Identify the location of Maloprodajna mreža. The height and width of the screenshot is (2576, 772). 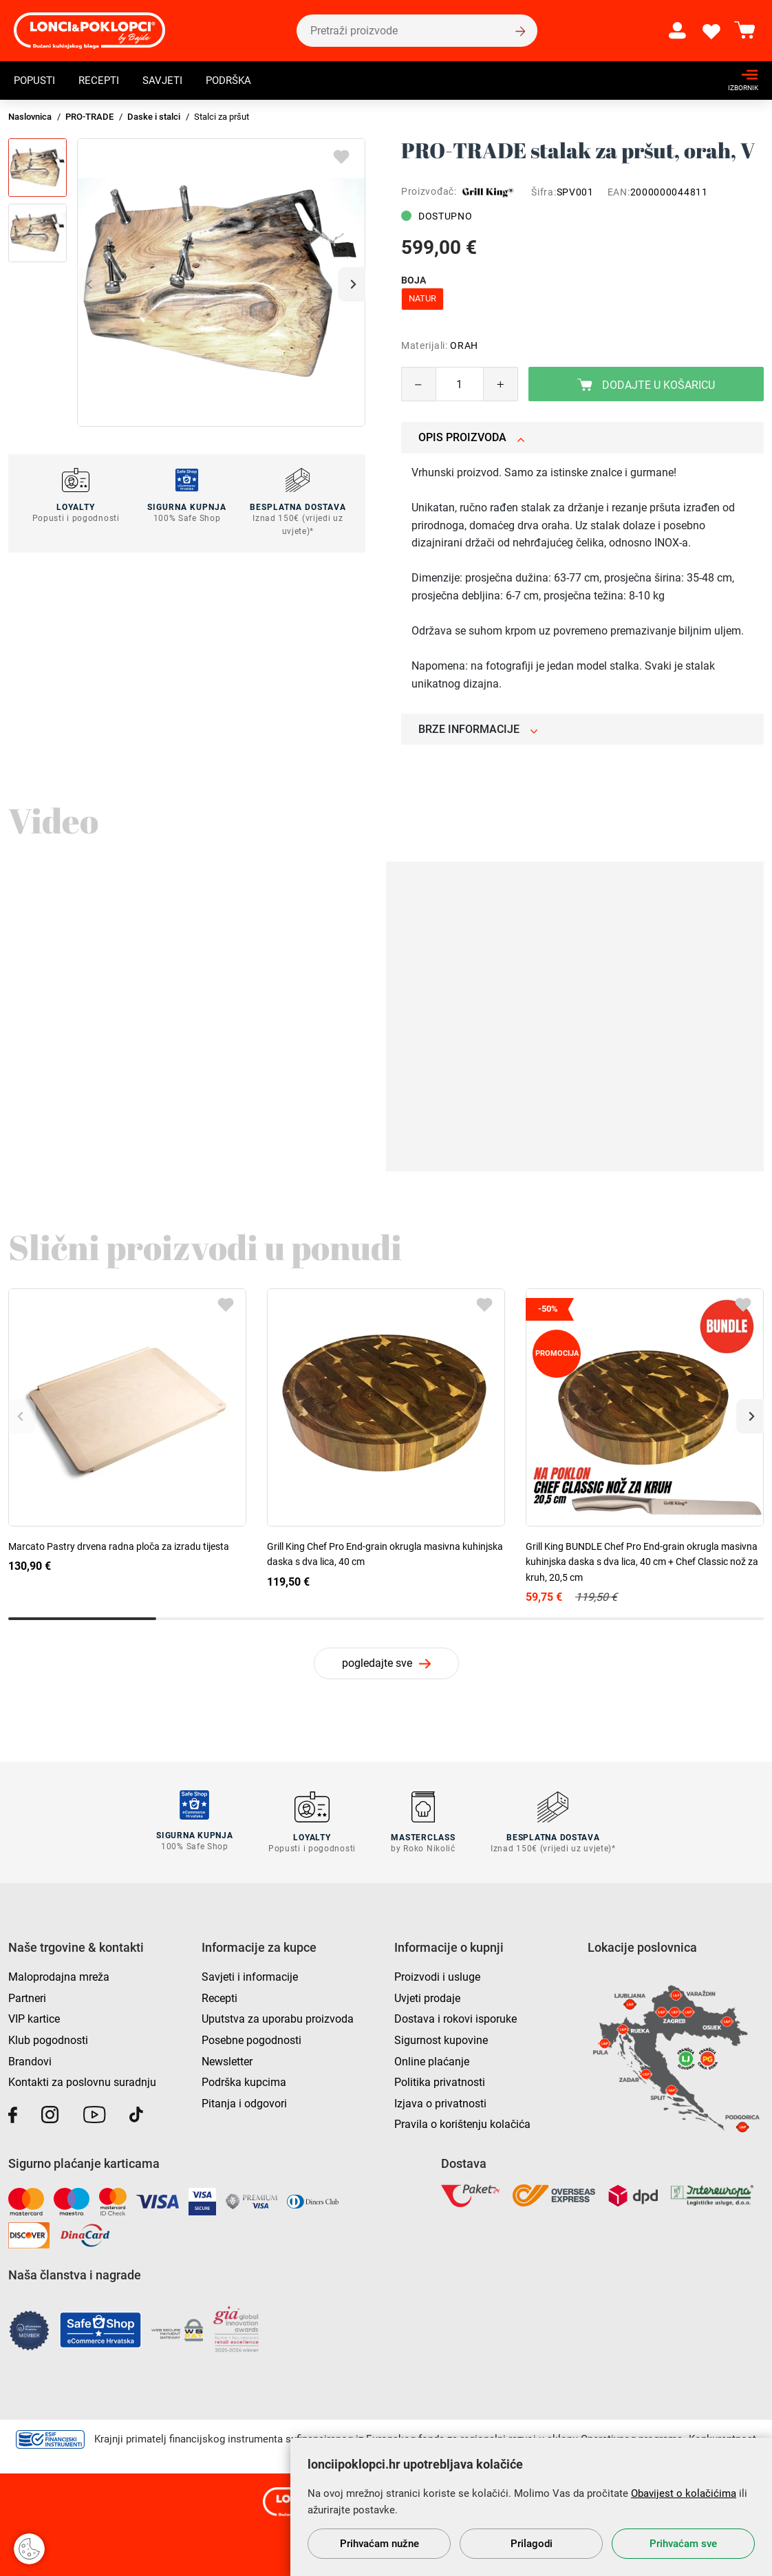
(58, 1974).